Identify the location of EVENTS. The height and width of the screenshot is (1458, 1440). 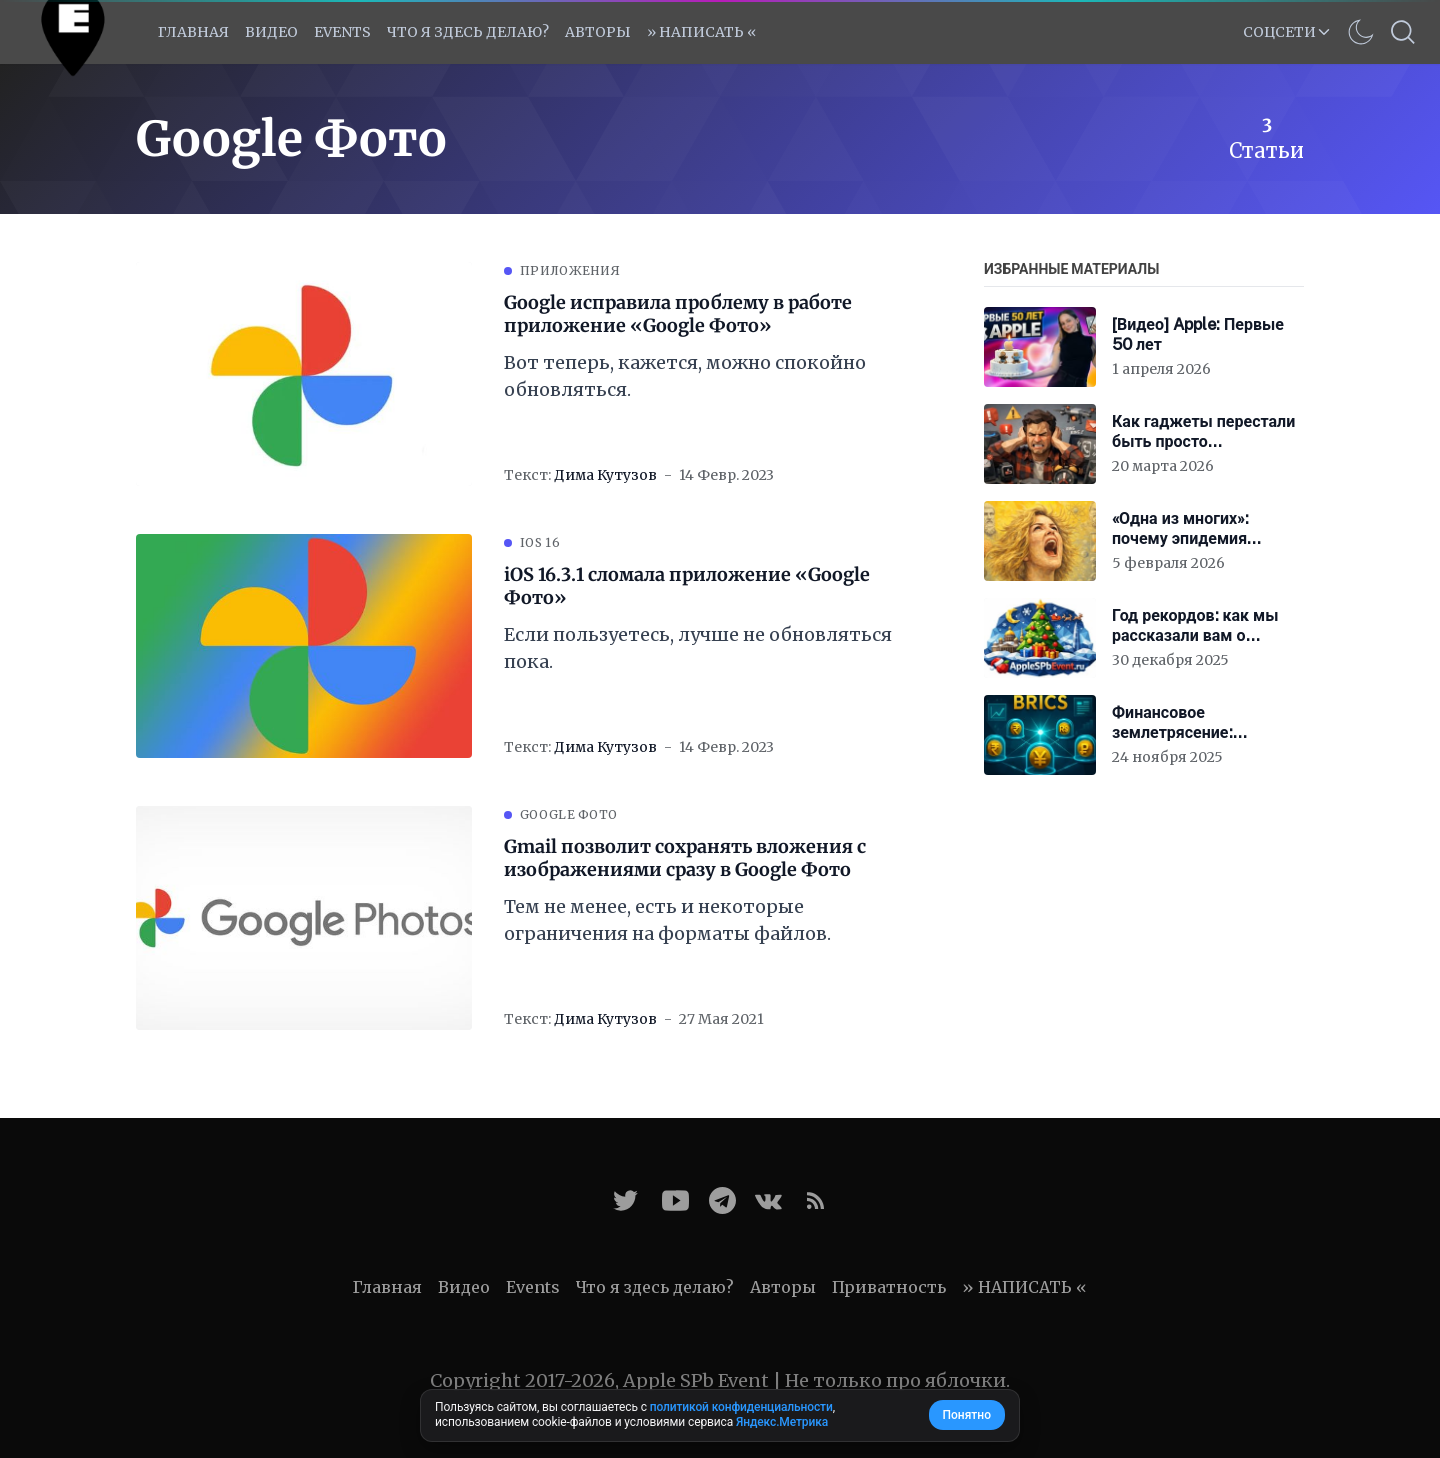
(342, 32).